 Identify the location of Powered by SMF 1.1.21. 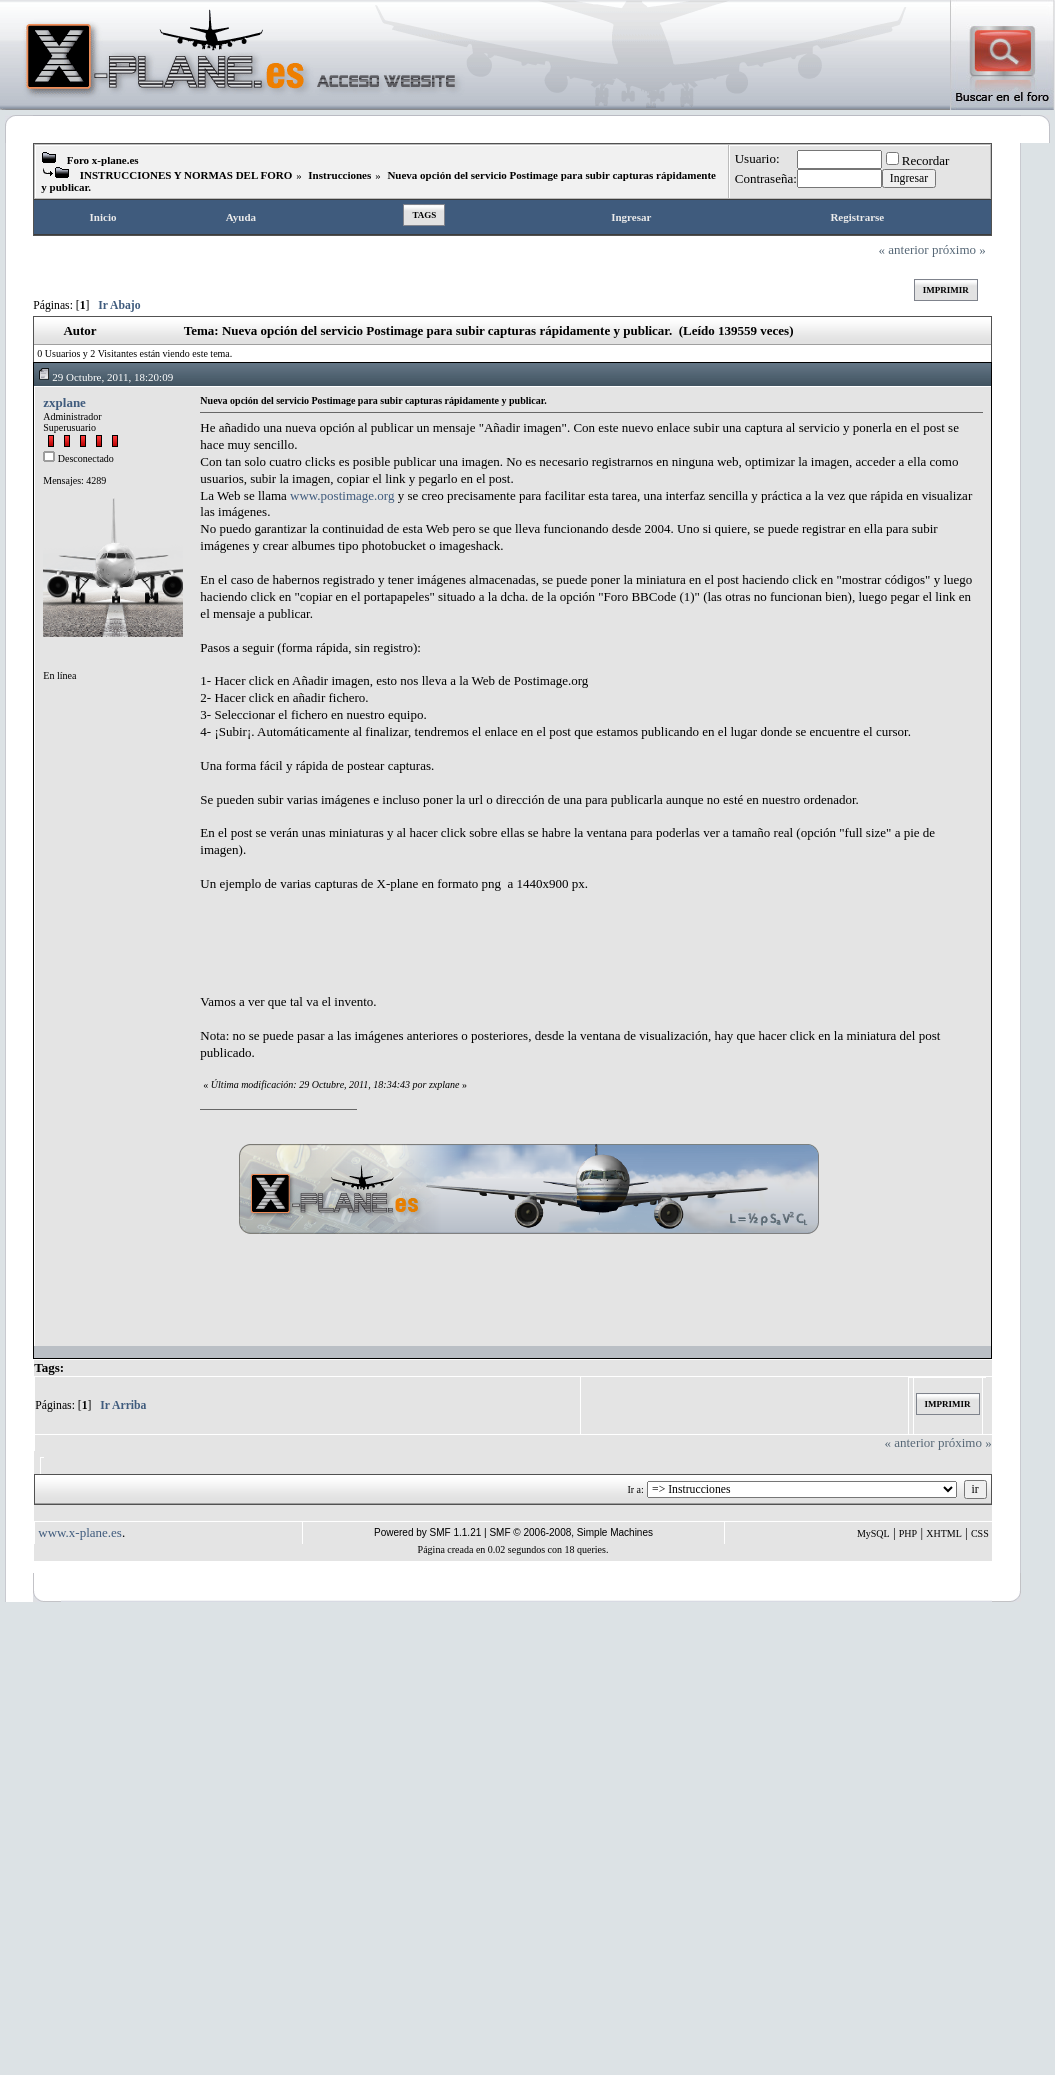
(427, 1532).